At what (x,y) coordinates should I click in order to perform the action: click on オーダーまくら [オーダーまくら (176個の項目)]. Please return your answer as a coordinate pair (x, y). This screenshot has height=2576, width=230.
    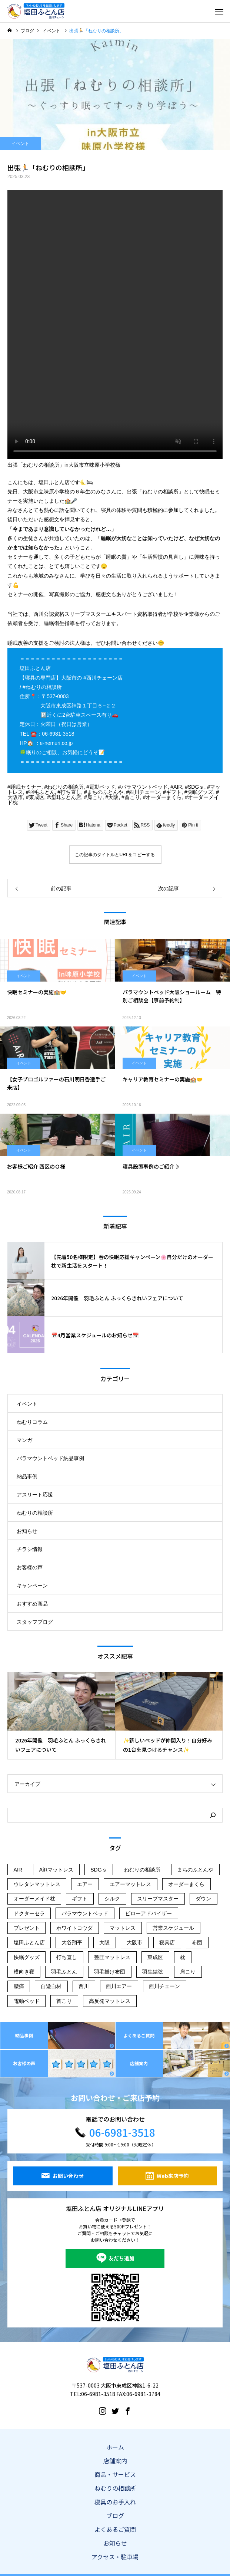
    Looking at the image, I should click on (186, 1884).